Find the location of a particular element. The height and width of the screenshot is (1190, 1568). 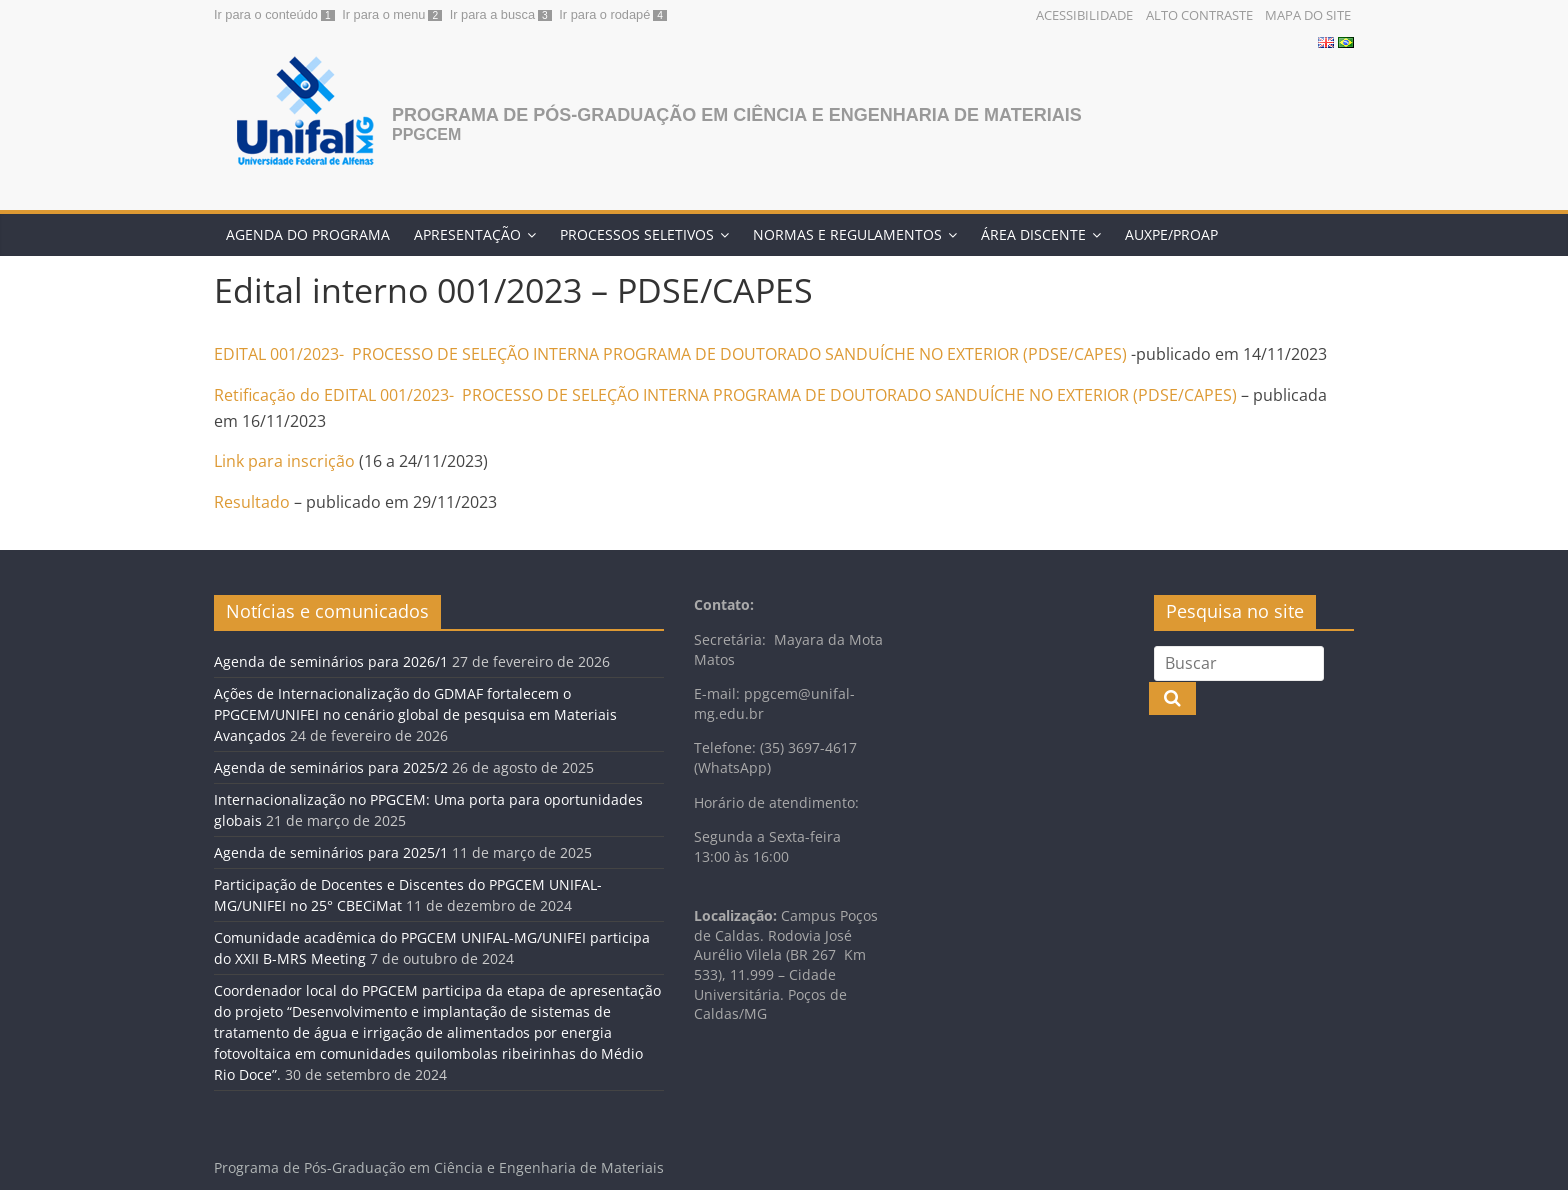

Link para inscrição is located at coordinates (286, 461).